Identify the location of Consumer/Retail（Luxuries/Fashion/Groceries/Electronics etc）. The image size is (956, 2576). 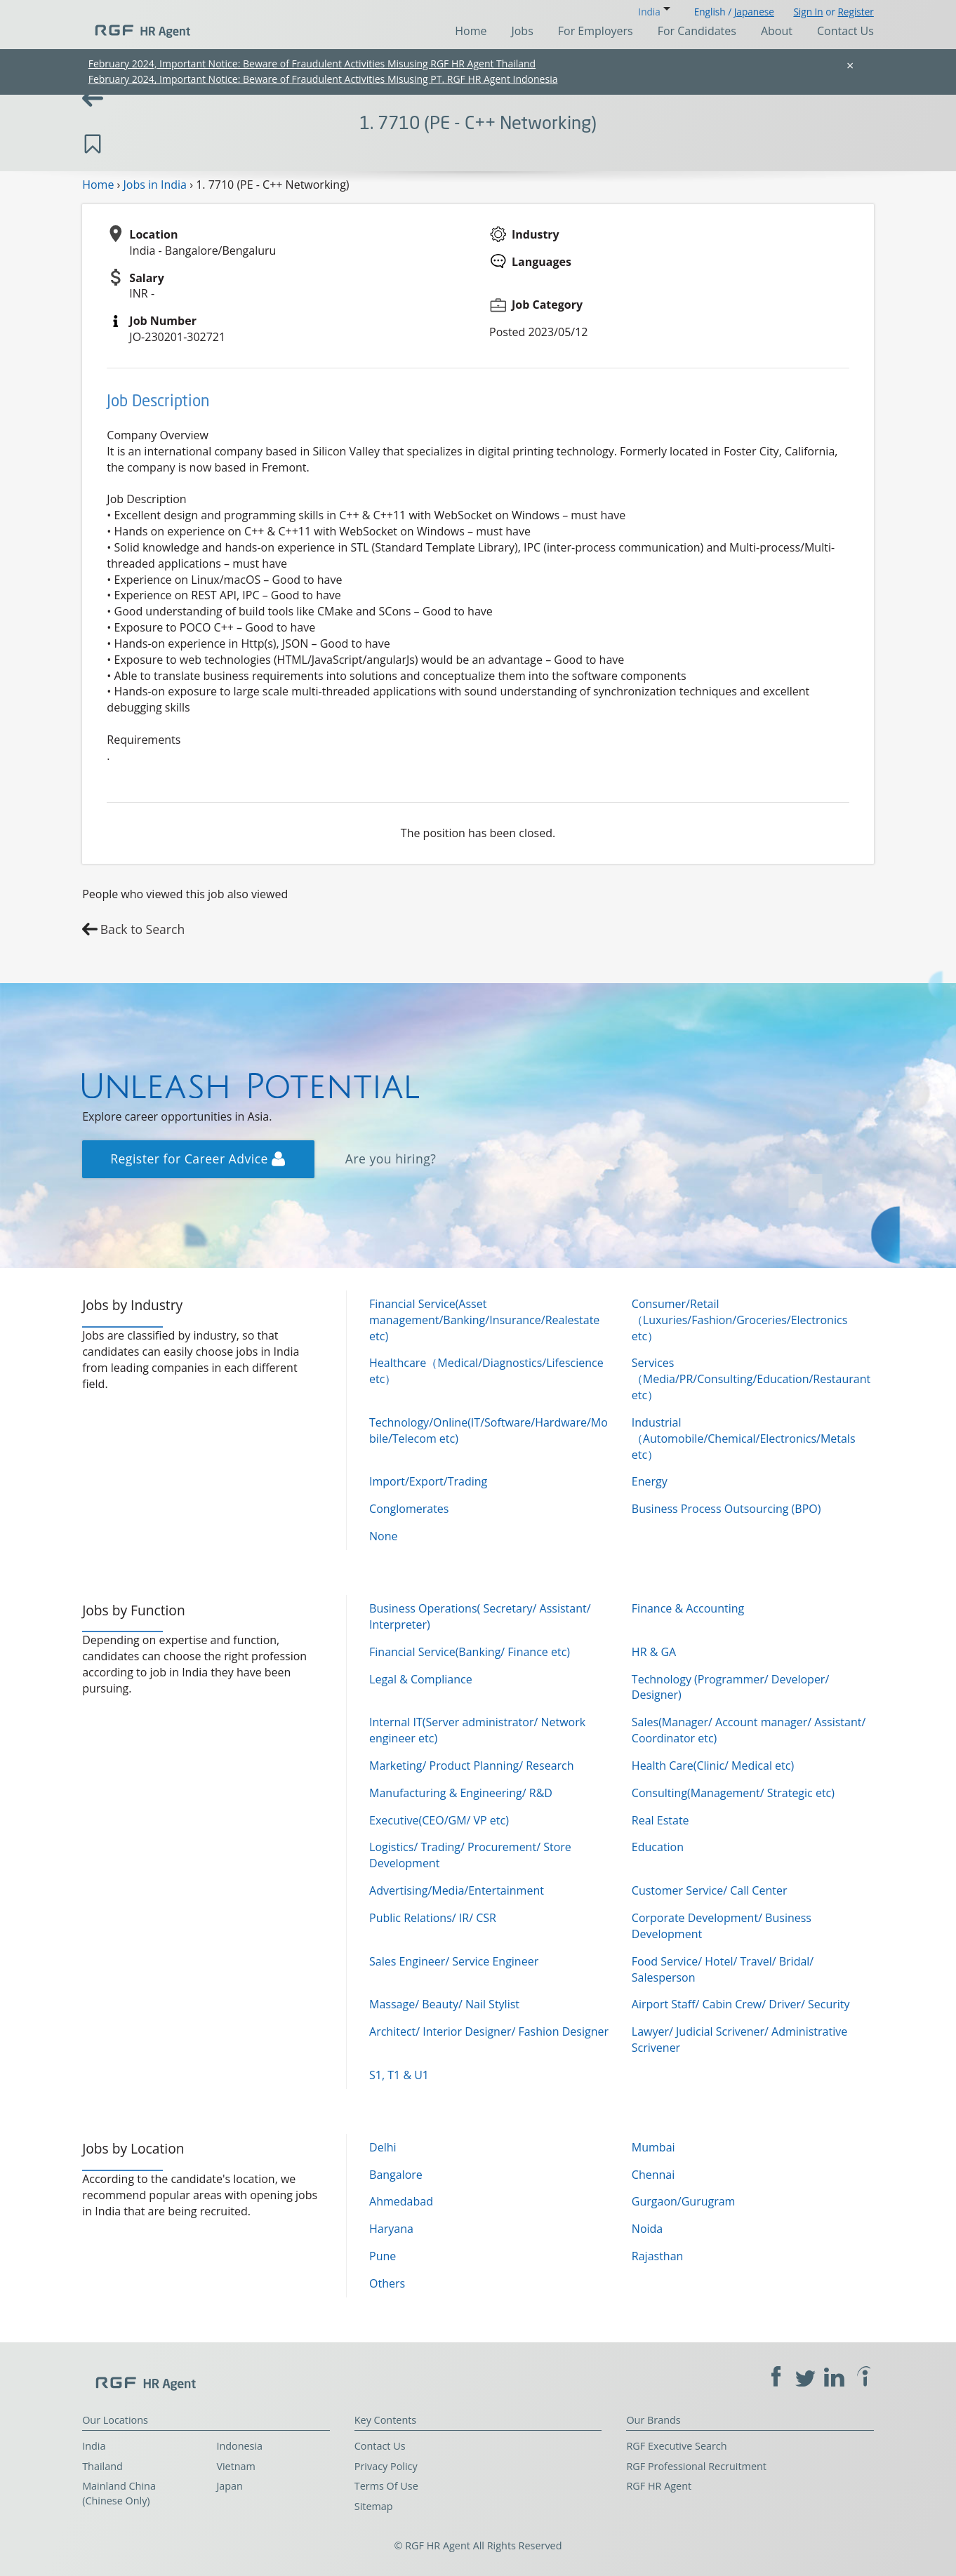
(739, 1320).